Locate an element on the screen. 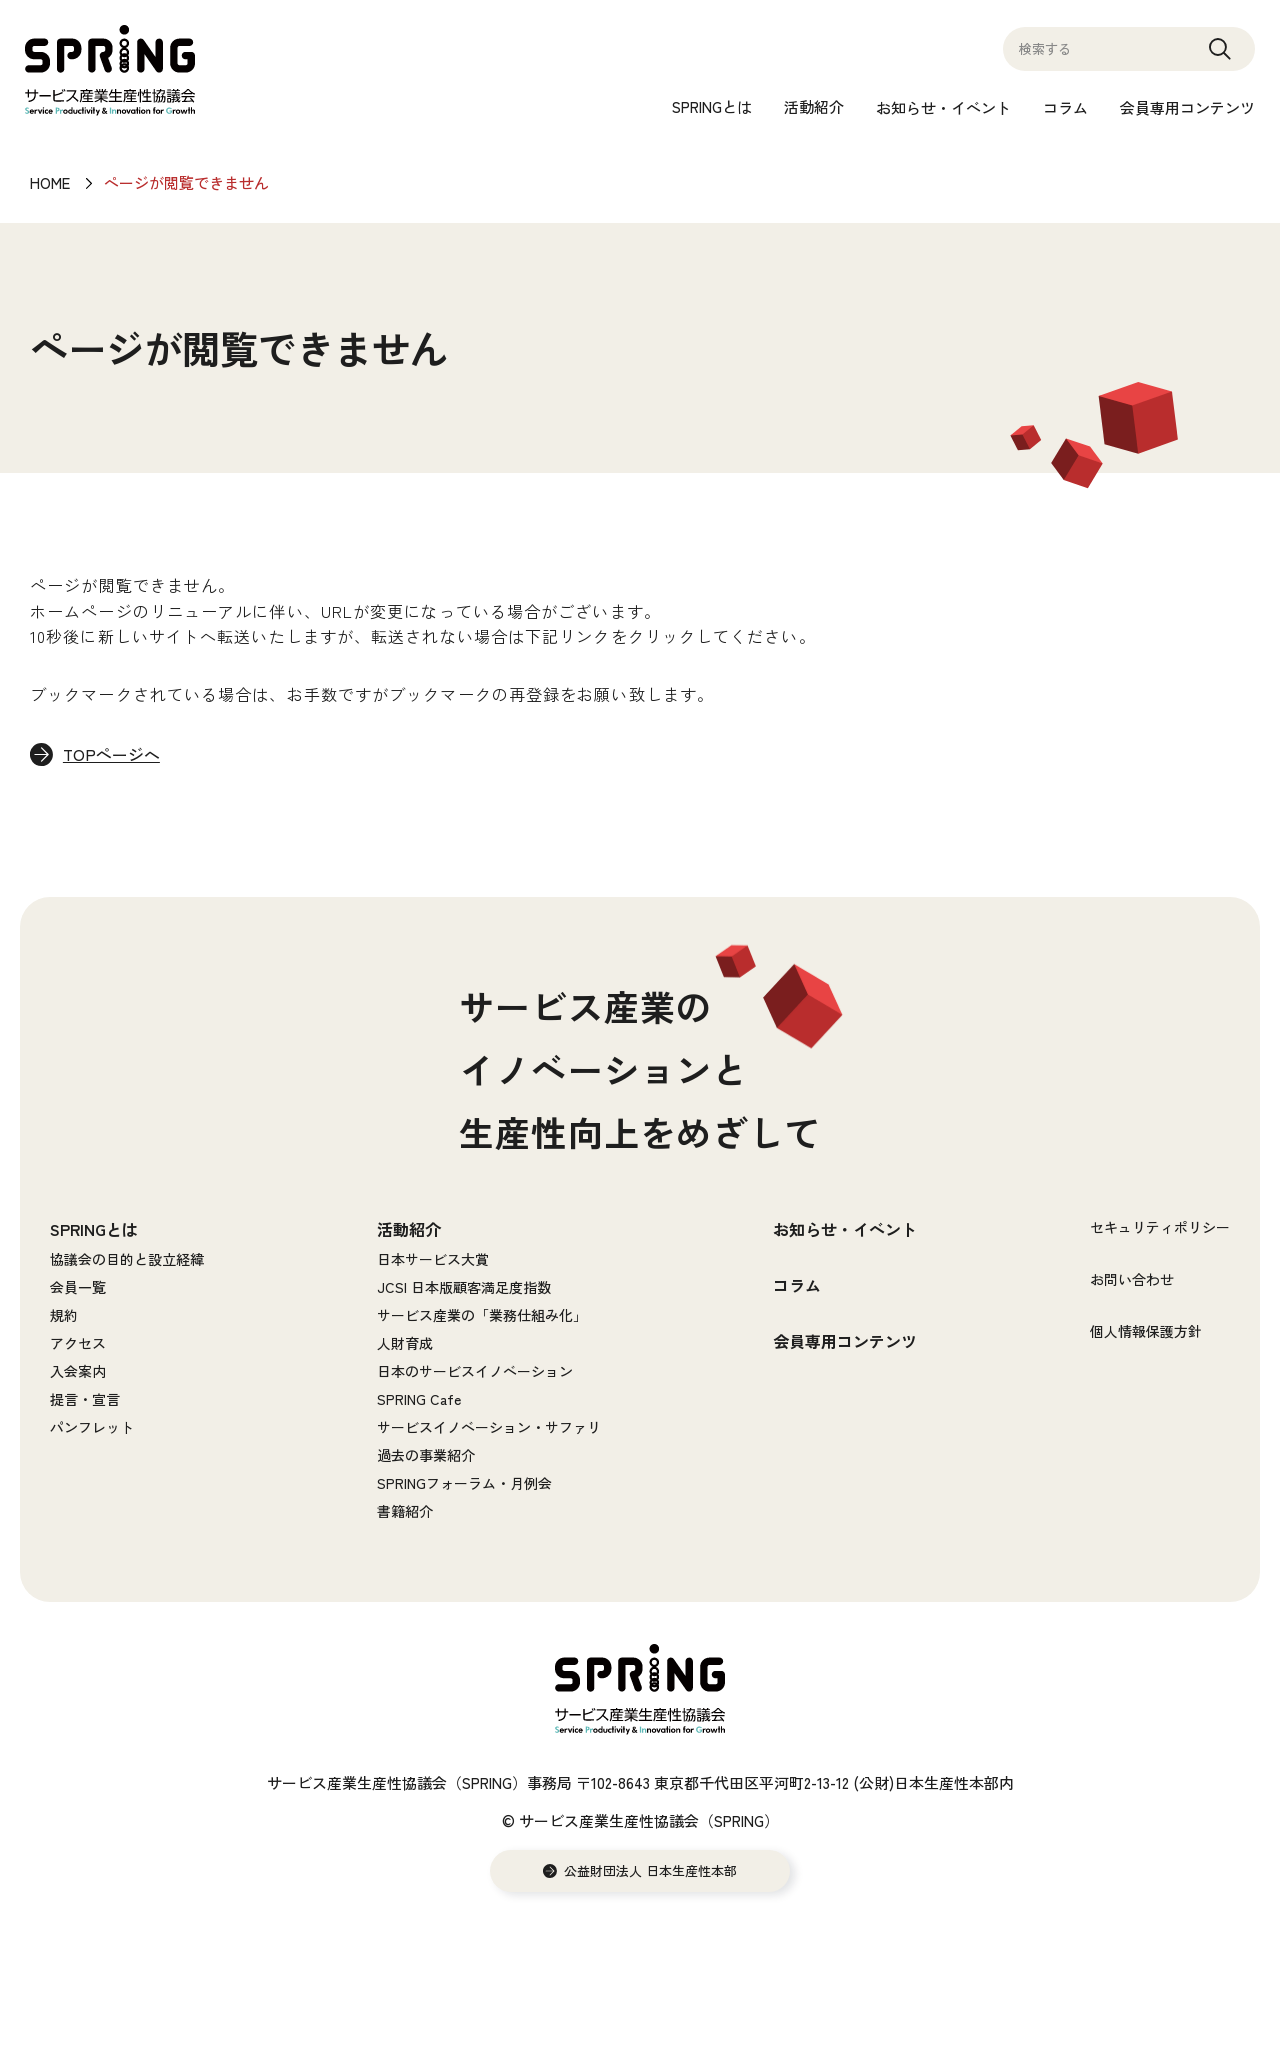 This screenshot has width=1280, height=2066. SPRINGフォーラム・月例会 is located at coordinates (464, 1484).